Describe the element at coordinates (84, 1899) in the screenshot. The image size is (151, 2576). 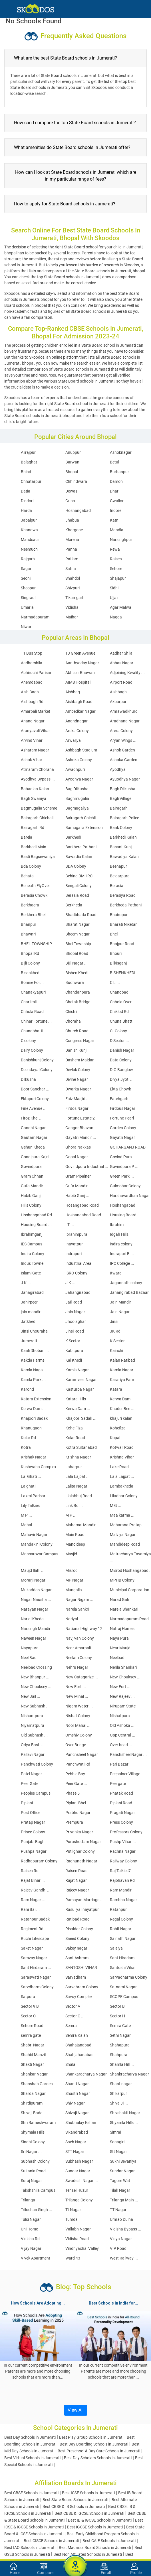
I see `Ramayan Marriage ...` at that location.